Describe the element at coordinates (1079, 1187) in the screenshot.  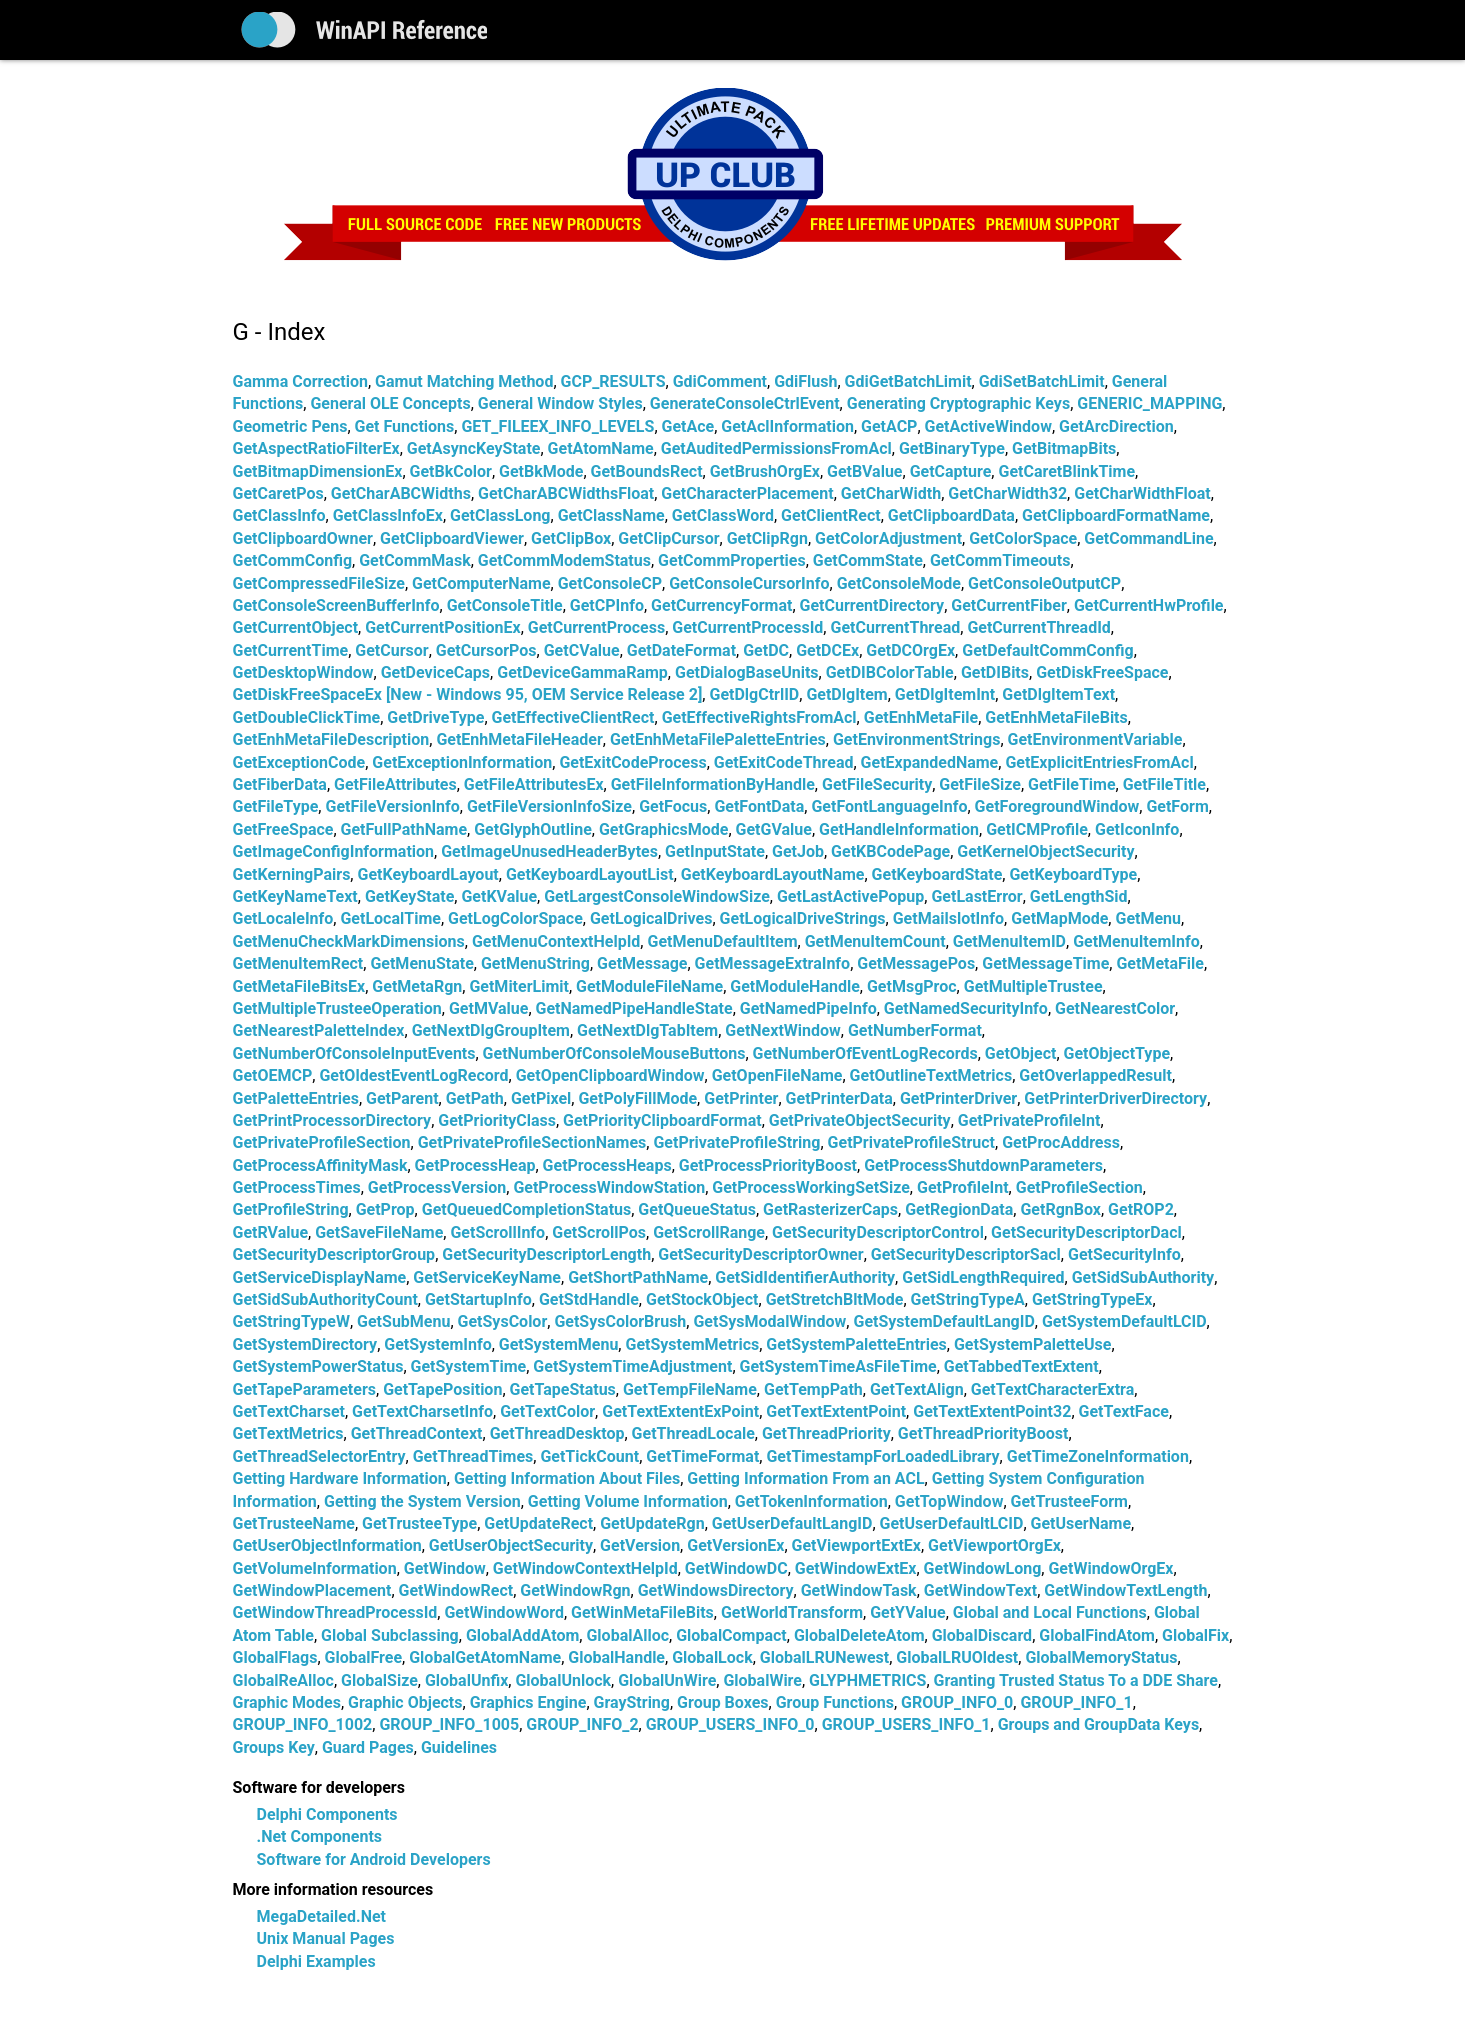
I see `GetProfileSection` at that location.